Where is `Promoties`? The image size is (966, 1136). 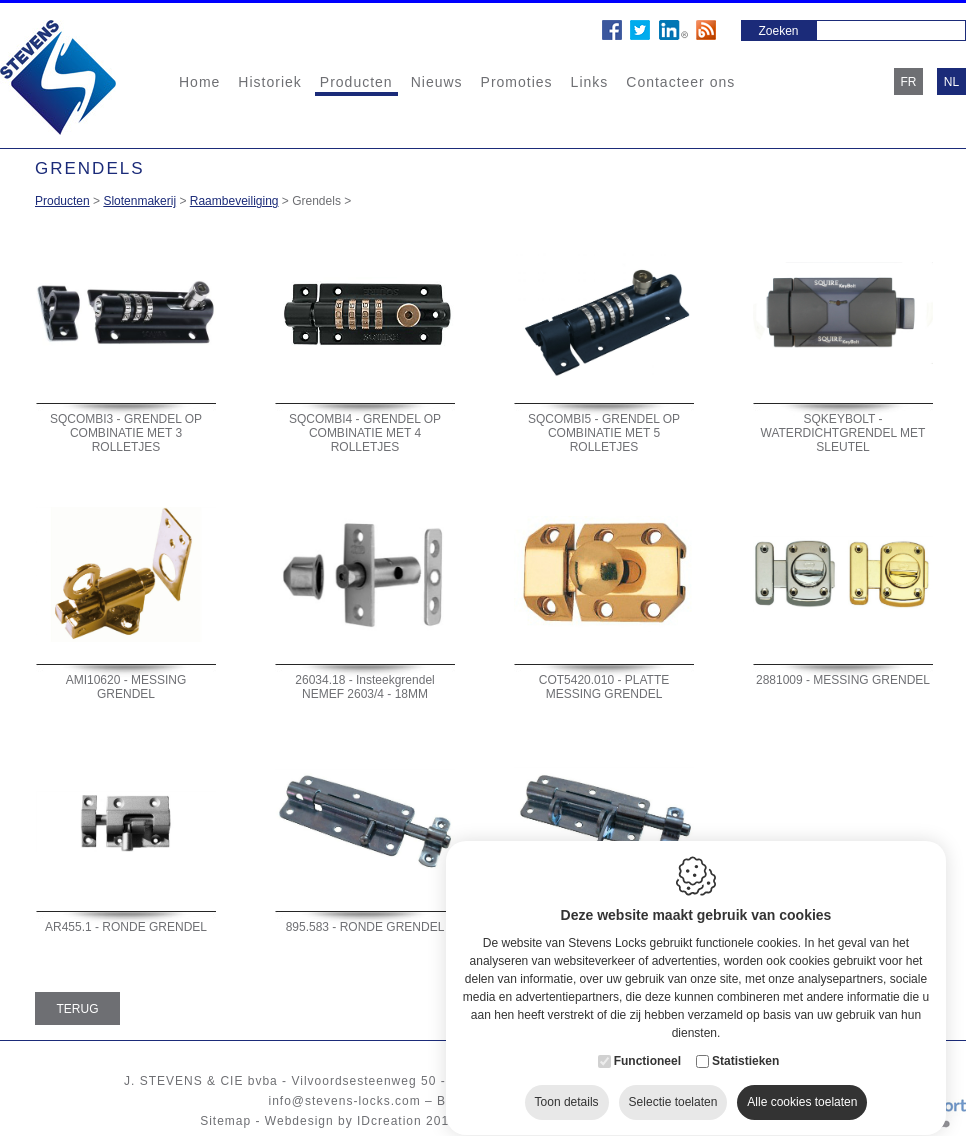
Promoties is located at coordinates (517, 82).